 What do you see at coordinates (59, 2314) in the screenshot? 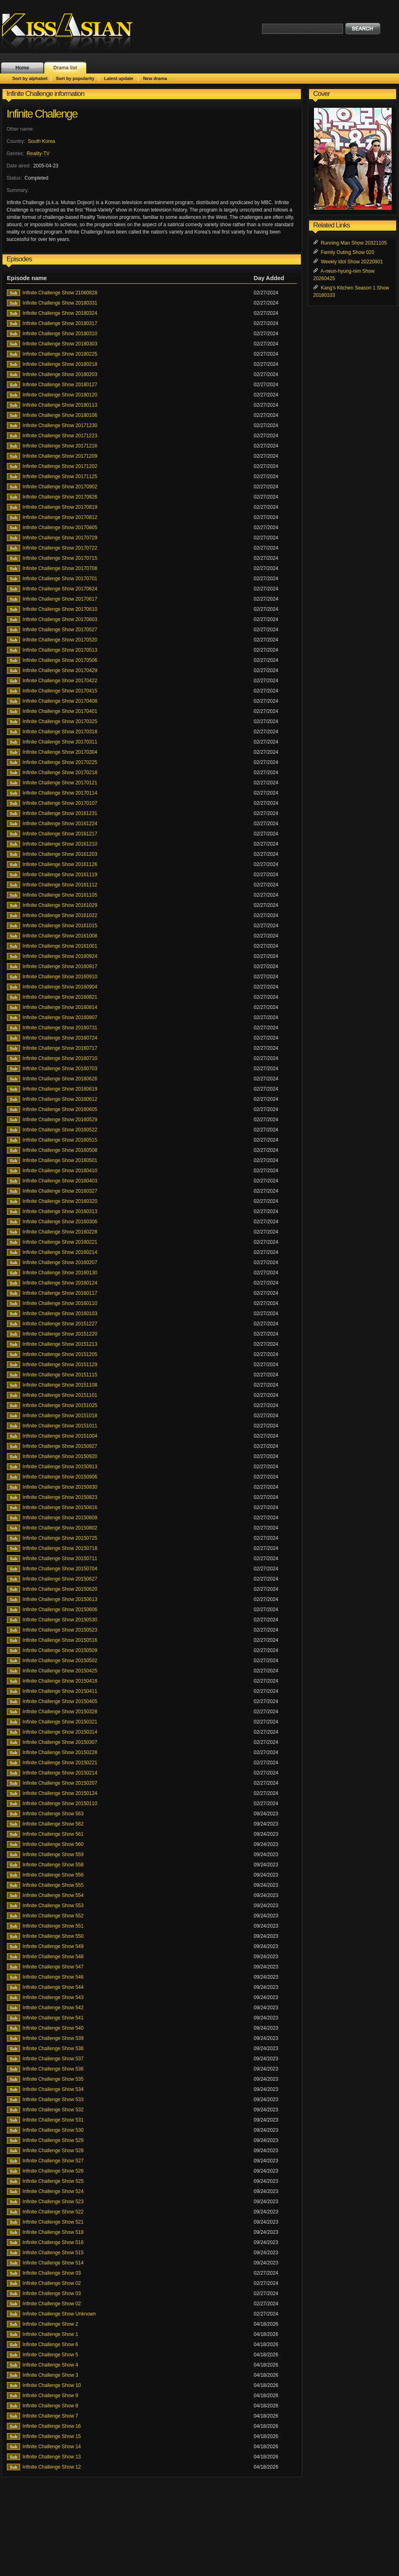
I see `Infinite Challenge Show Unknown` at bounding box center [59, 2314].